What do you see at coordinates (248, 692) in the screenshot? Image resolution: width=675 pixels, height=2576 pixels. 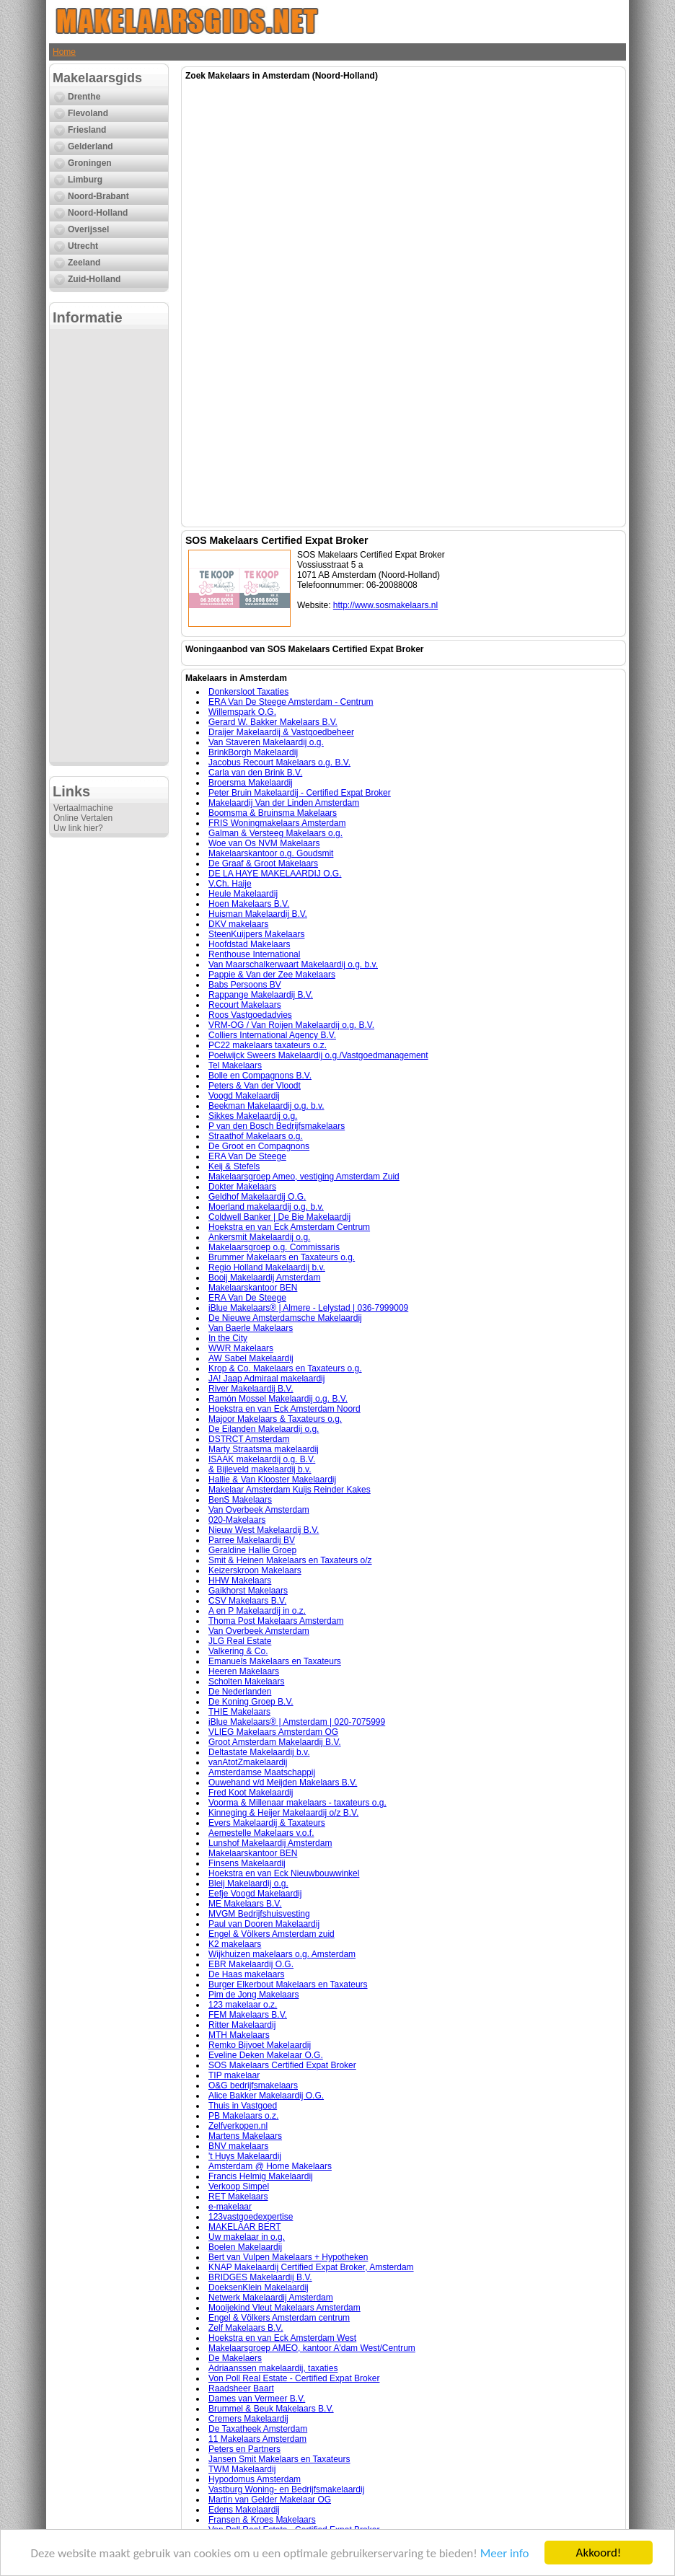 I see `Donkersloot Taxaties` at bounding box center [248, 692].